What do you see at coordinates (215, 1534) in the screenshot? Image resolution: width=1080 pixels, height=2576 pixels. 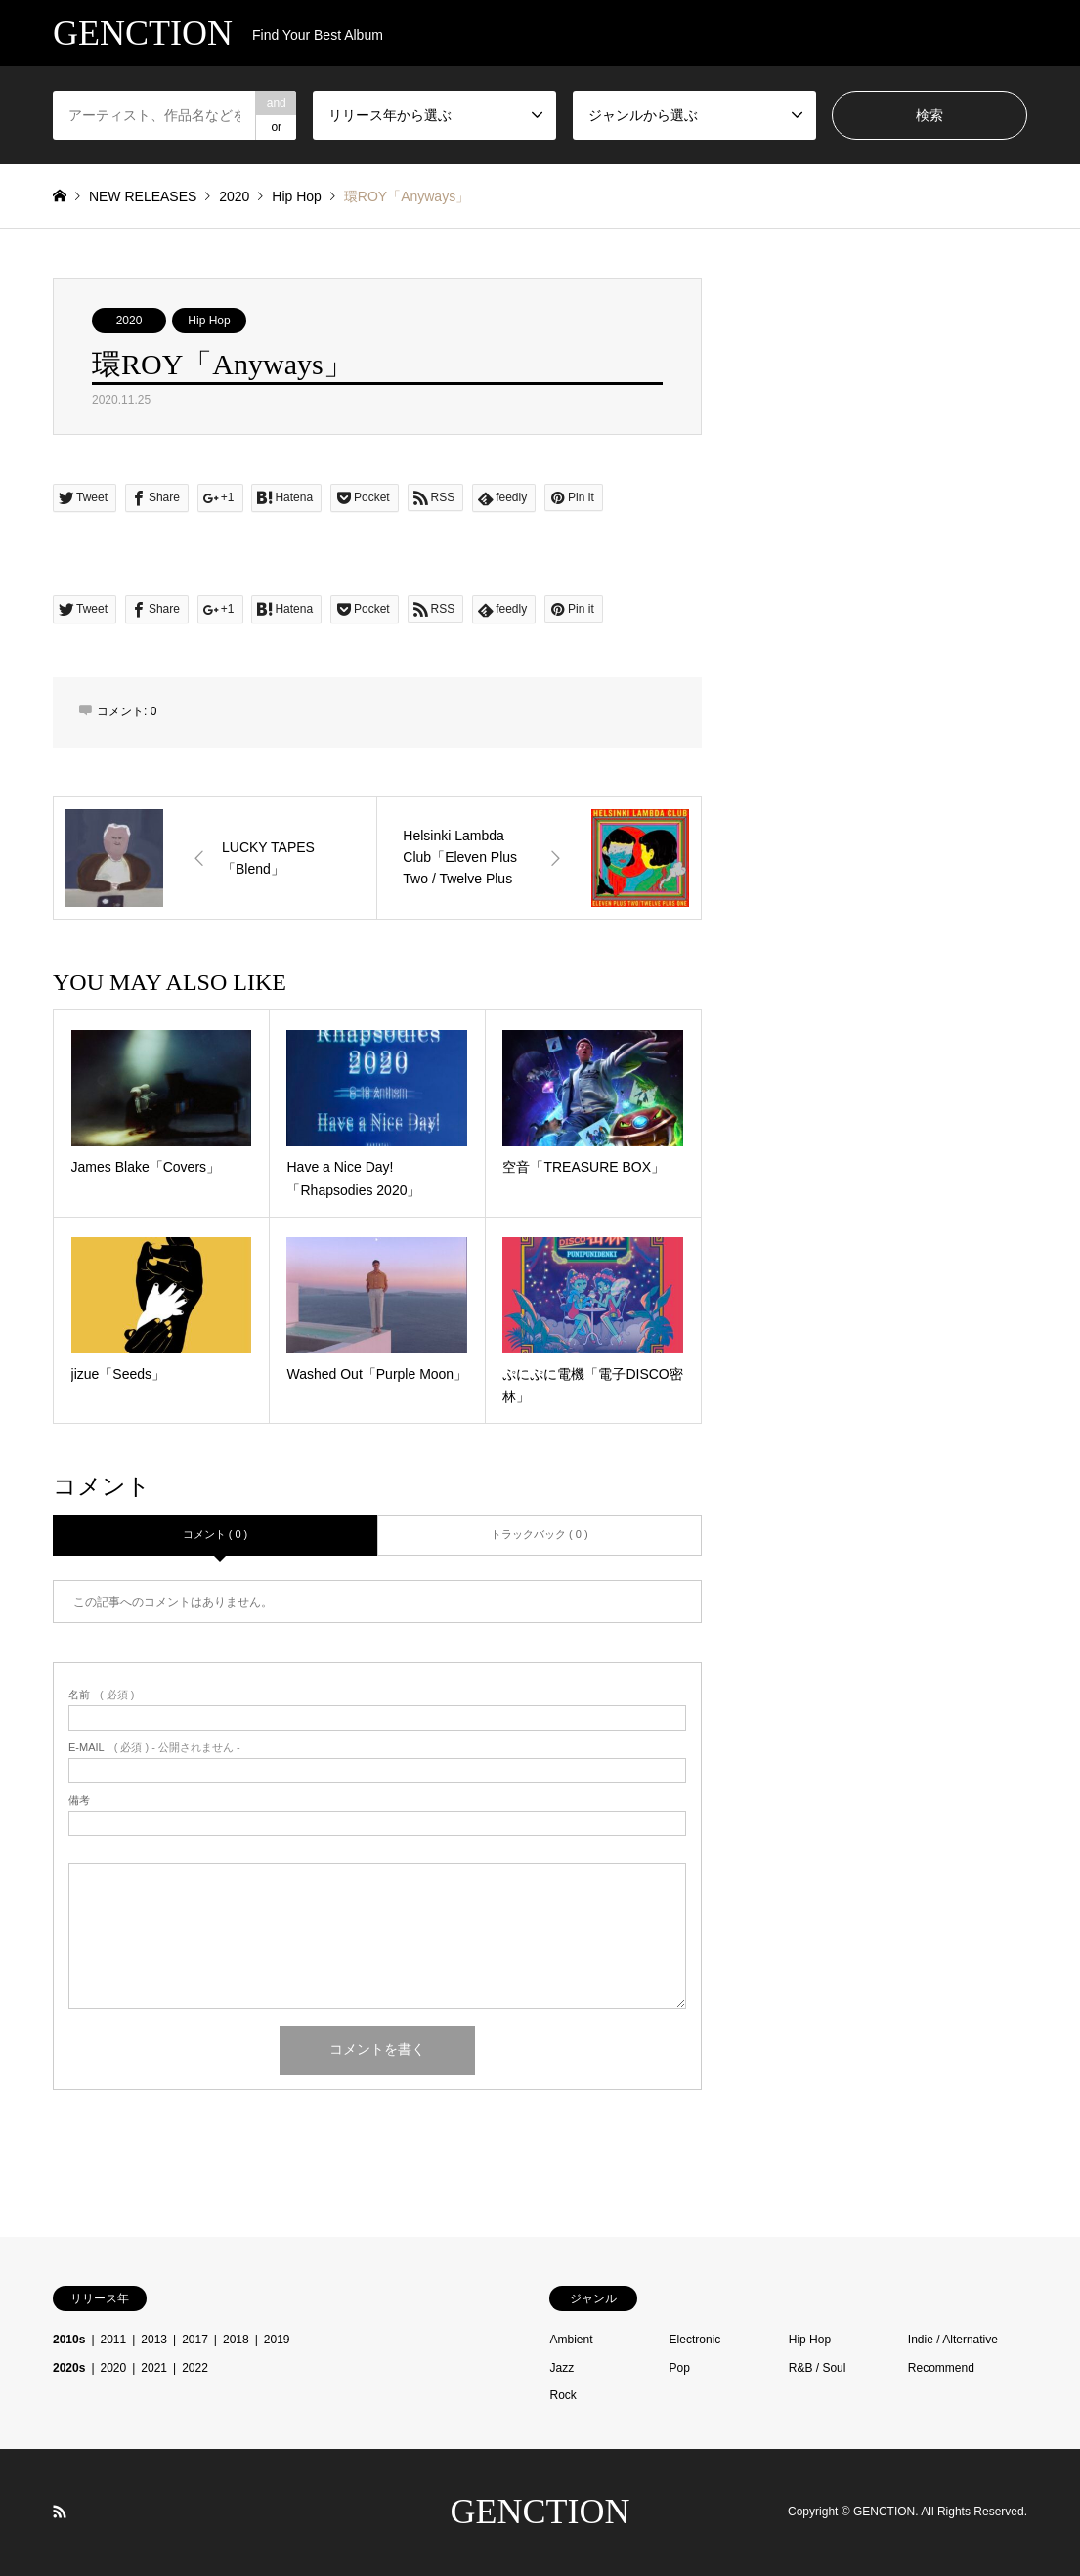 I see `コメント ( 0 )` at bounding box center [215, 1534].